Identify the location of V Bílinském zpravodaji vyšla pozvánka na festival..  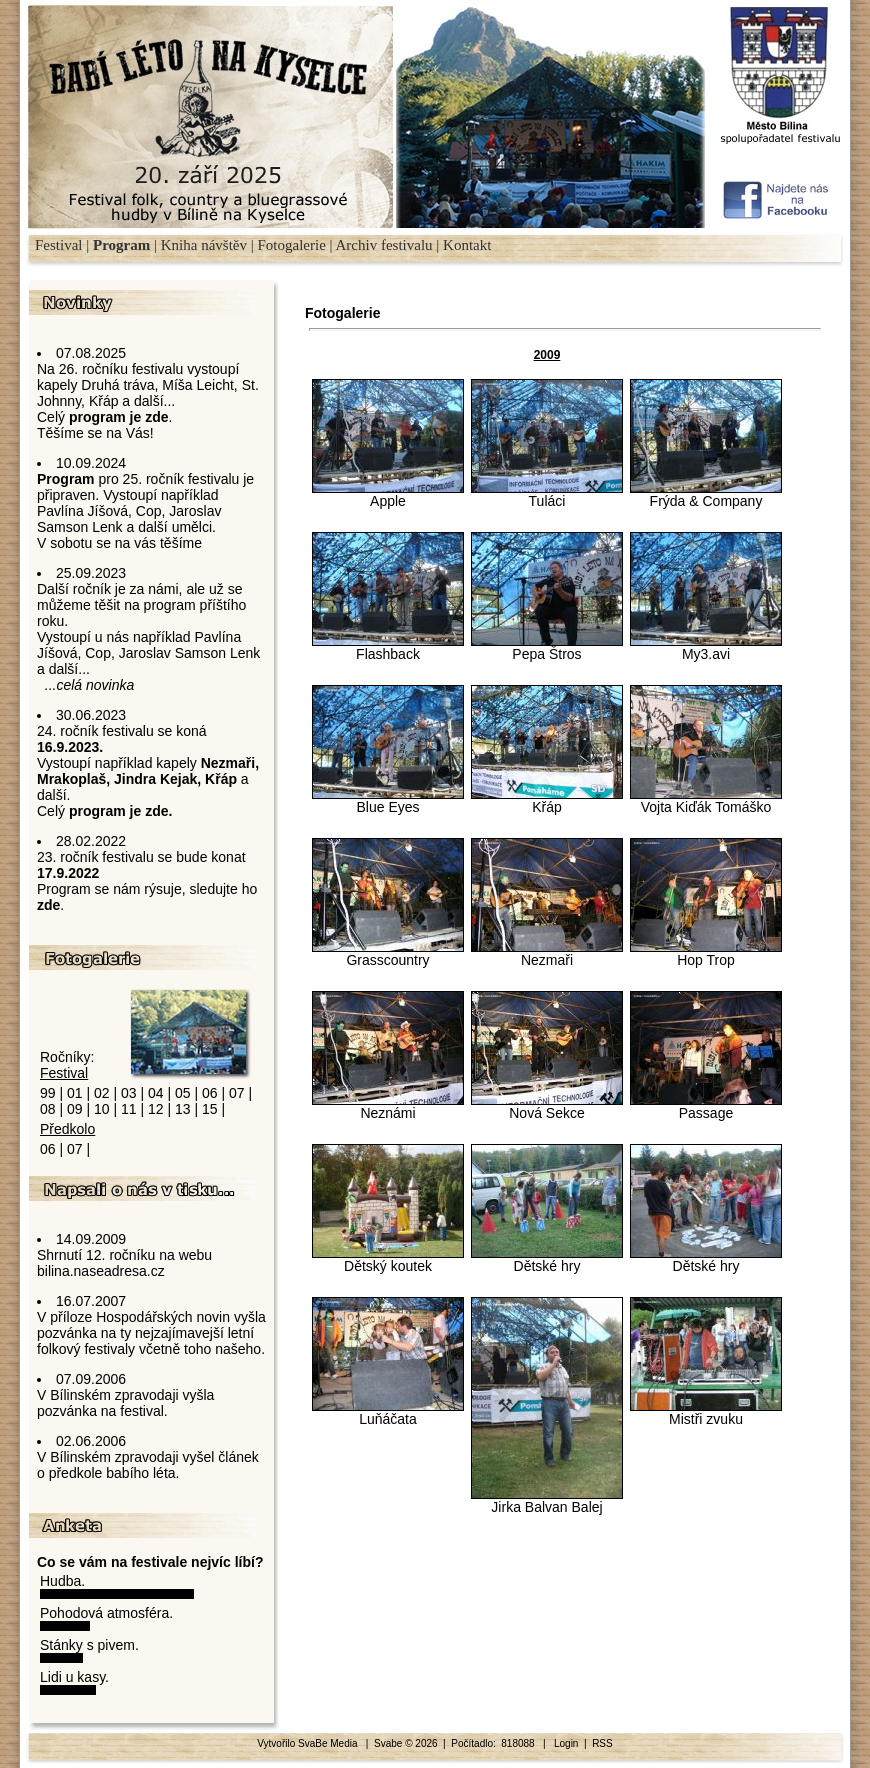
(125, 1403).